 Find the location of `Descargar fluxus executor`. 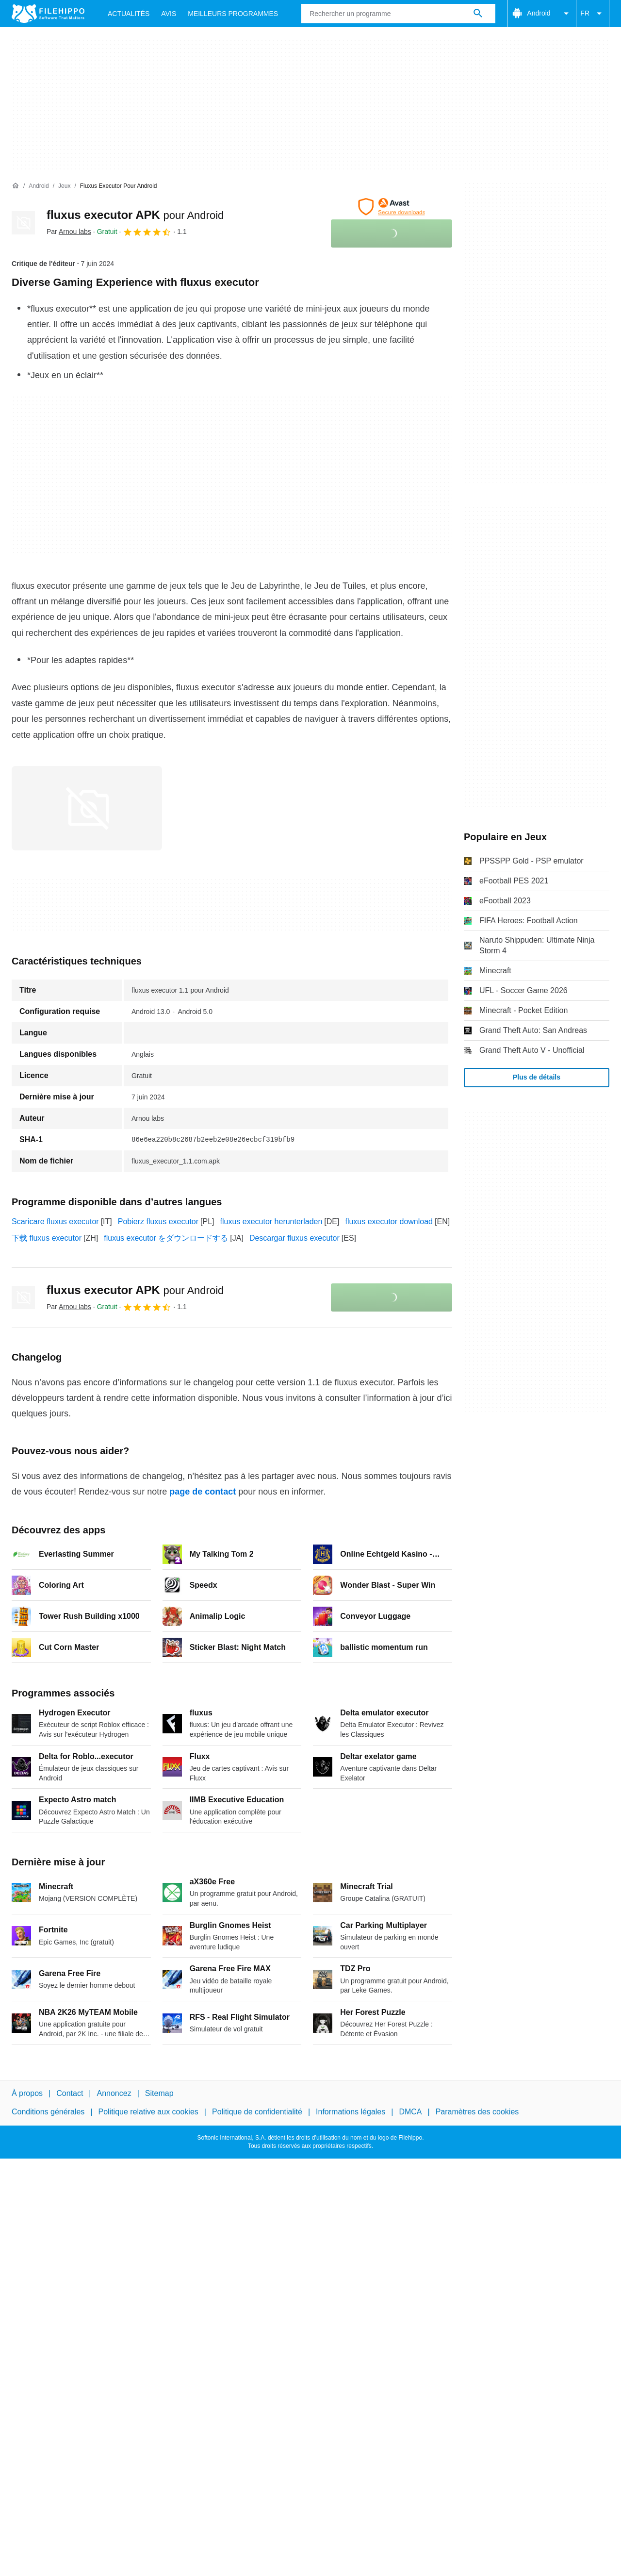

Descargar fluxus executor is located at coordinates (294, 1238).